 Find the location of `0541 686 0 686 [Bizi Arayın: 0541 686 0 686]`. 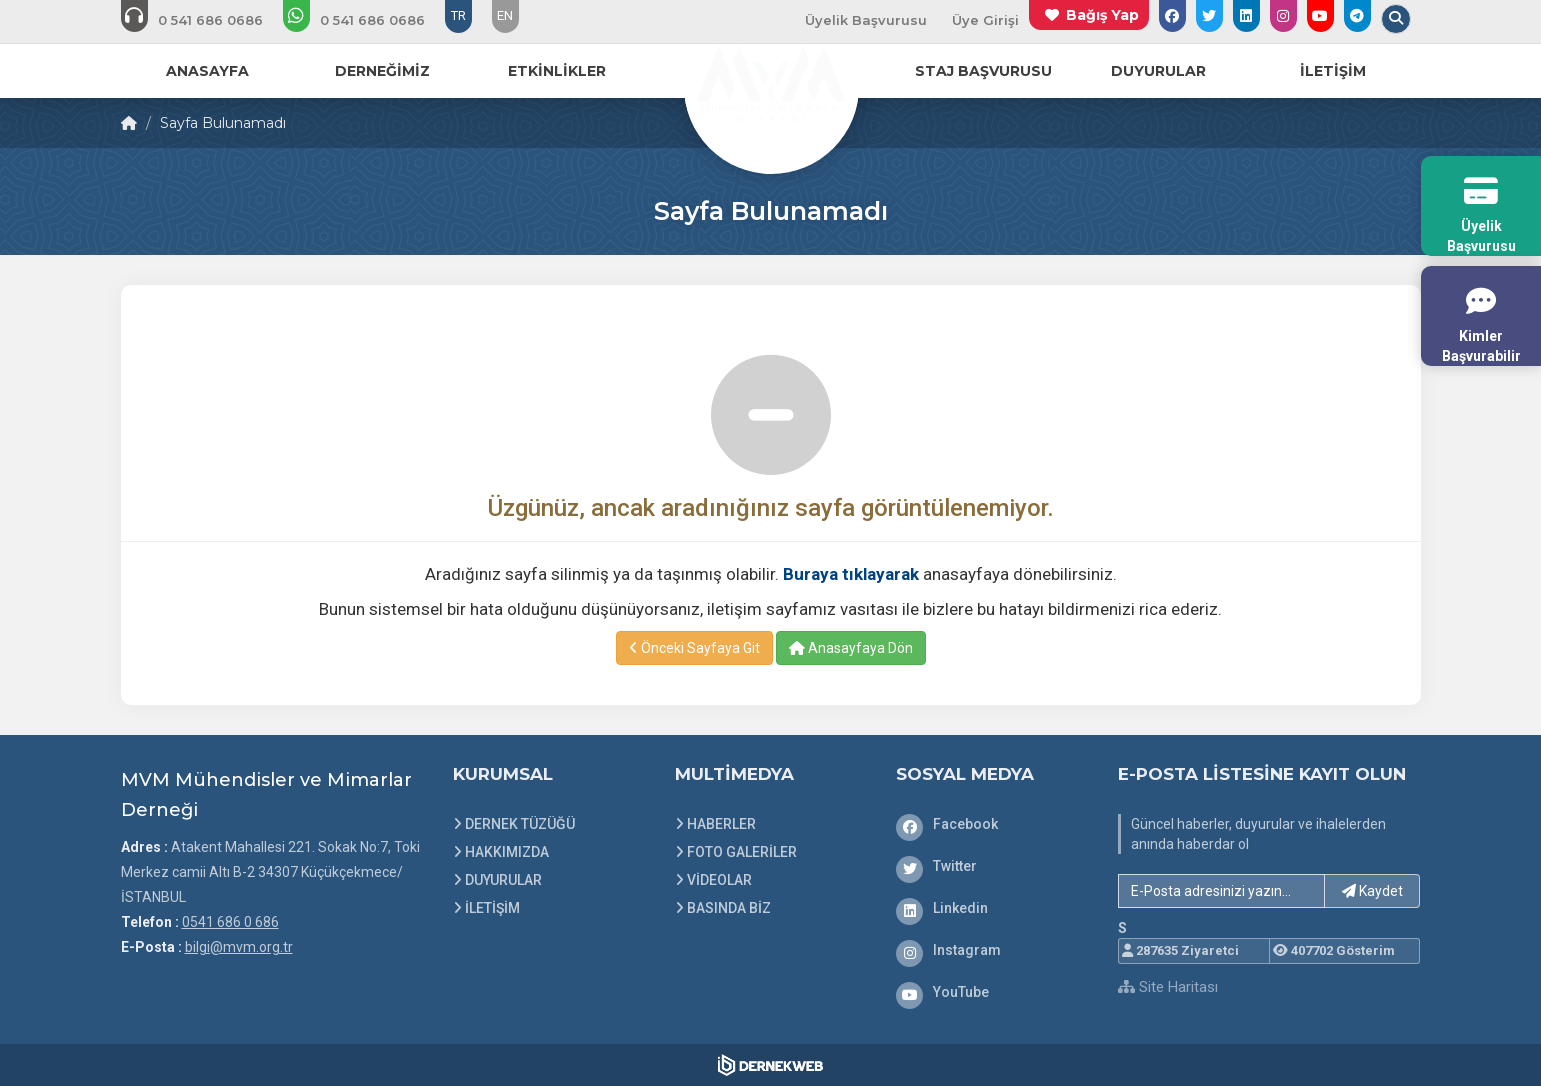

0541 686 0 686 [Bizi Arayın: 0541 686 0 686] is located at coordinates (230, 922).